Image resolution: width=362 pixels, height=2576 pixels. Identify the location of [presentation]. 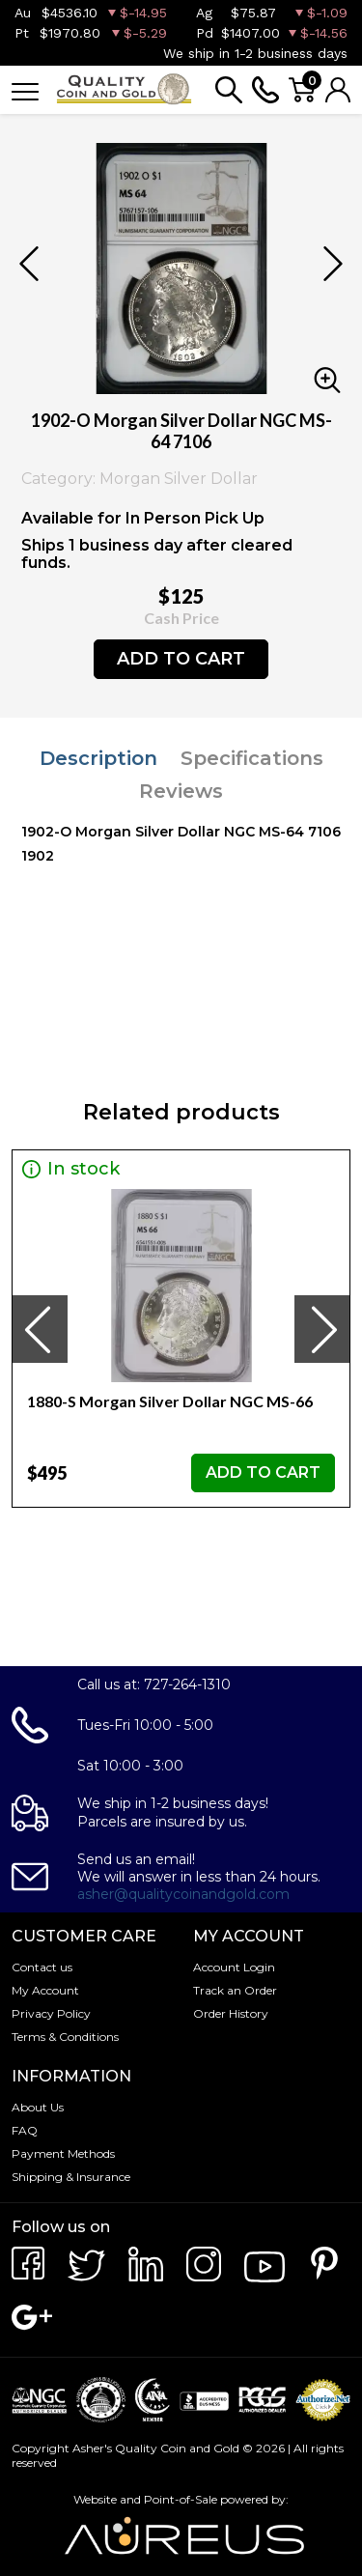
(40, 1329).